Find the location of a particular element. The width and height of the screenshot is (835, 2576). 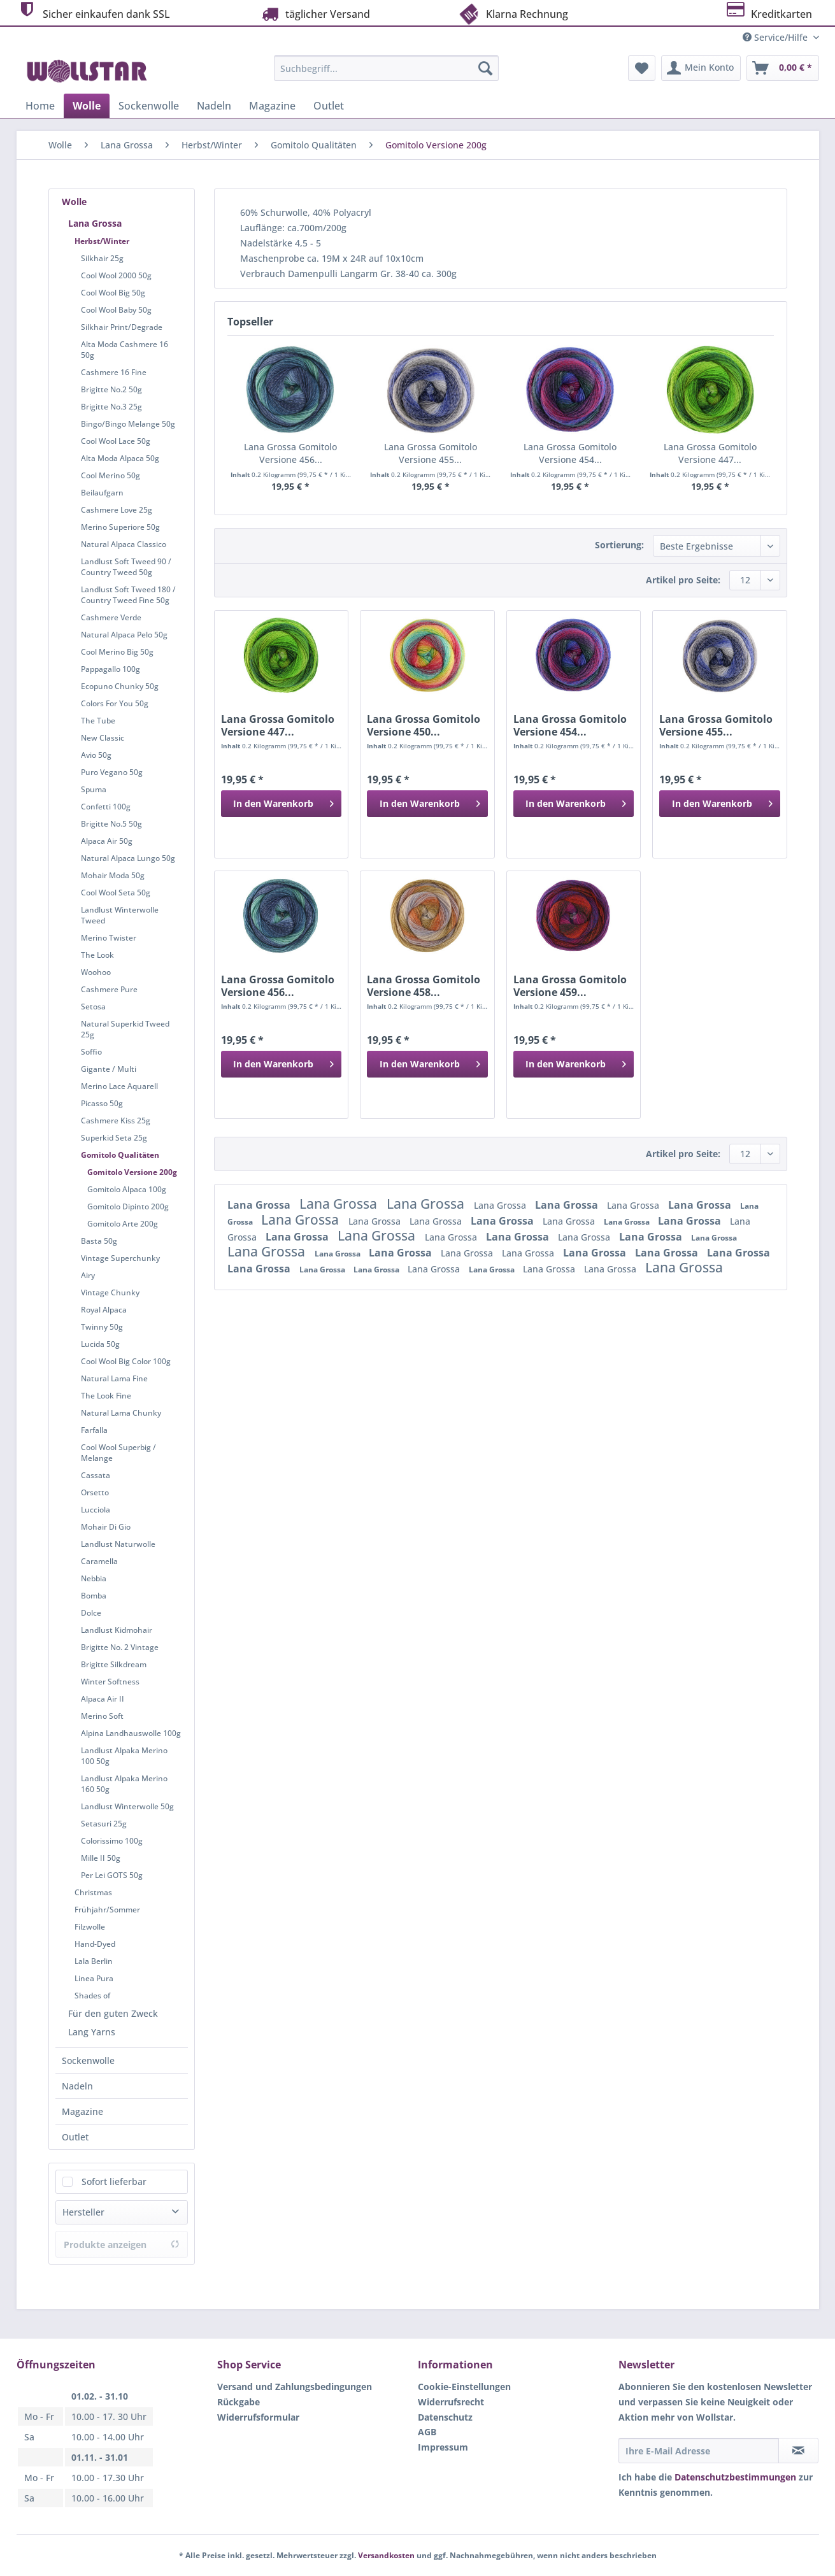

Sockenwolle is located at coordinates (88, 2060).